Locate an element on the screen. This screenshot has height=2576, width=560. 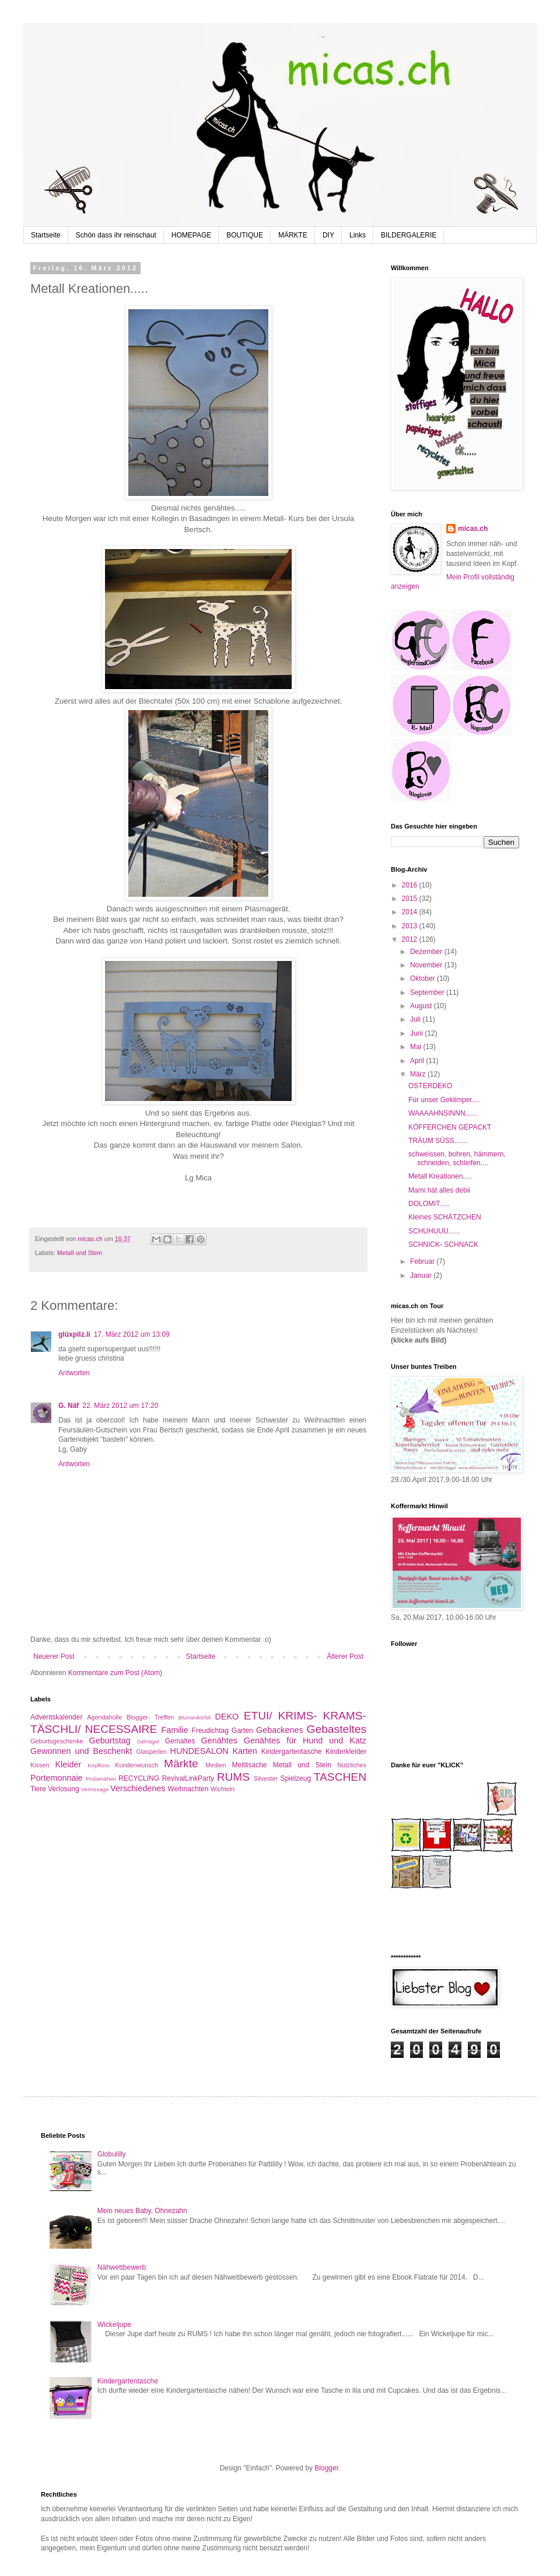
August is located at coordinates (422, 1006).